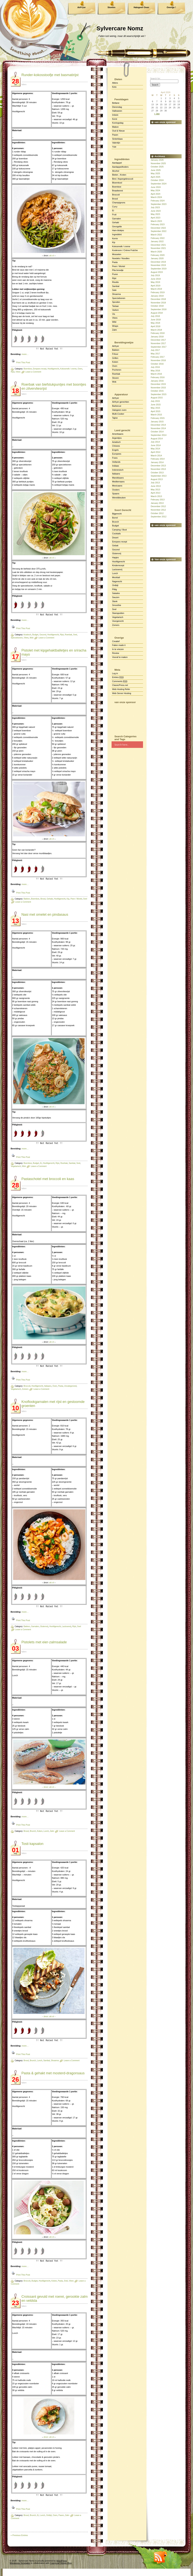 The width and height of the screenshot is (193, 2576). Describe the element at coordinates (157, 503) in the screenshot. I see `January 2013` at that location.